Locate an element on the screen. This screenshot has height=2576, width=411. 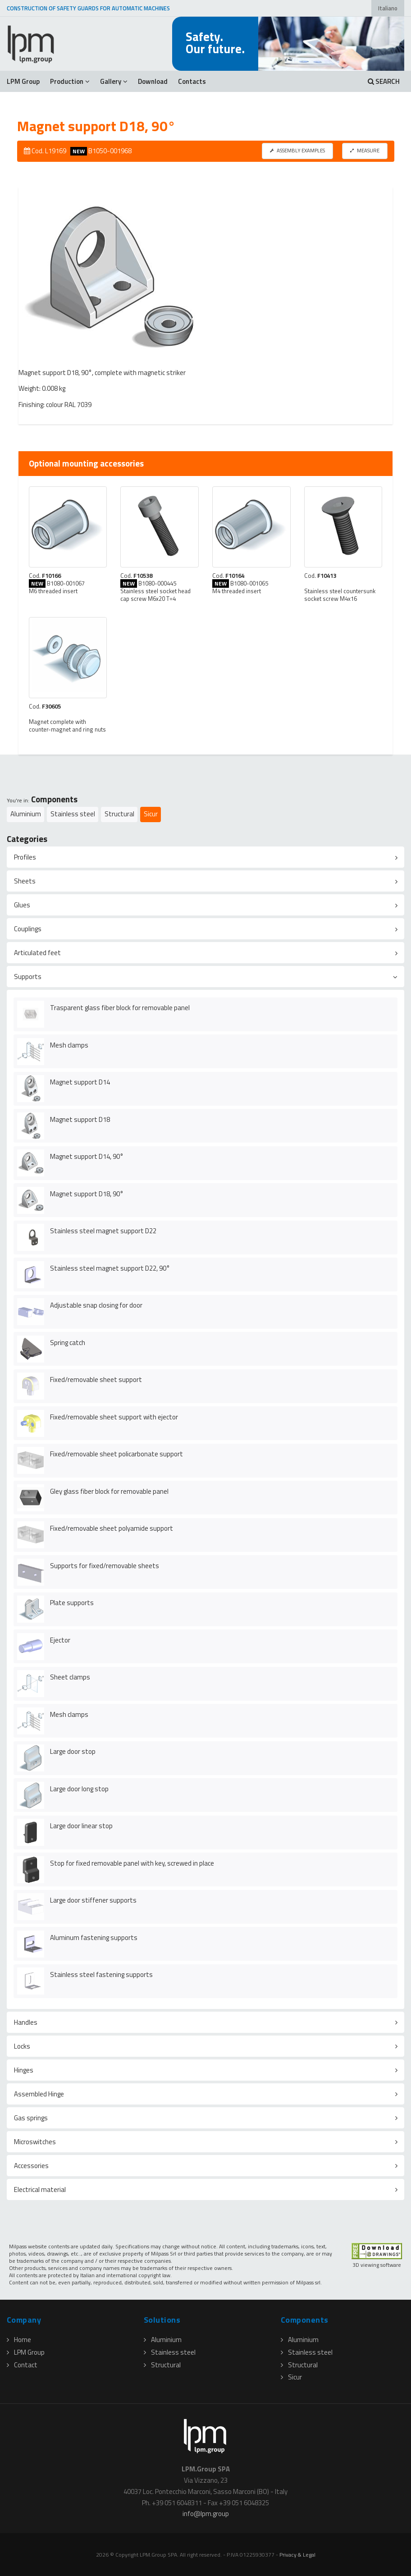
Contacts is located at coordinates (192, 81).